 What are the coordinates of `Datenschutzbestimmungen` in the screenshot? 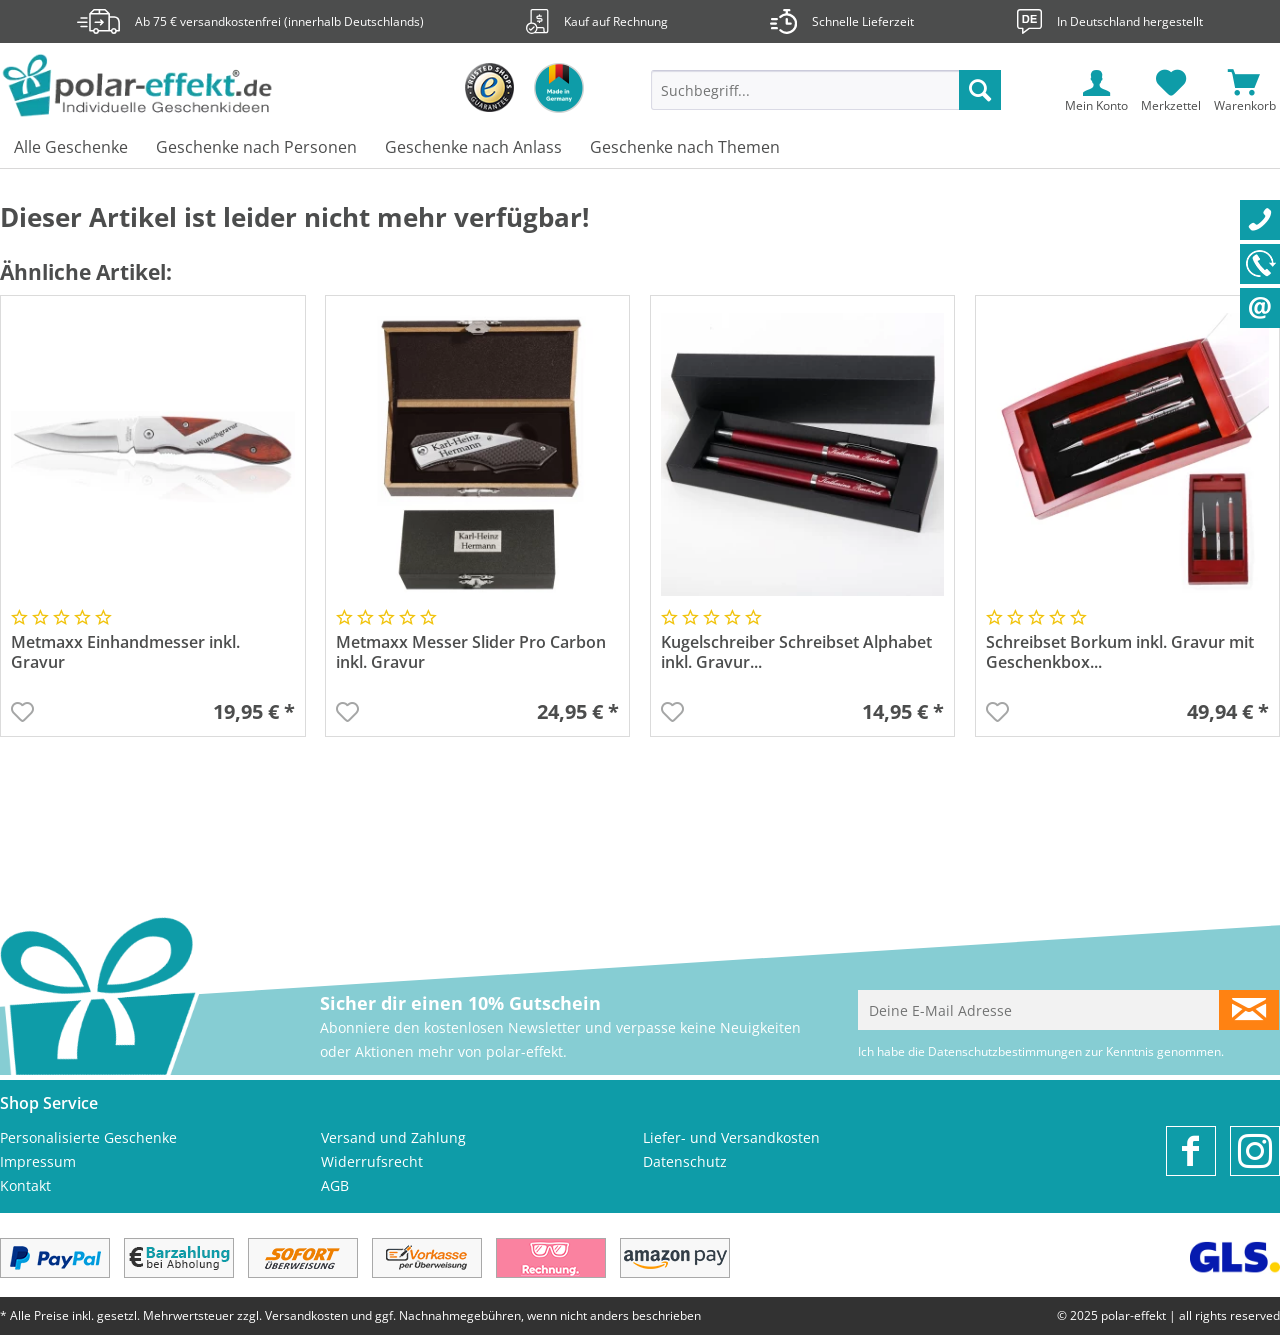 It's located at (1005, 1051).